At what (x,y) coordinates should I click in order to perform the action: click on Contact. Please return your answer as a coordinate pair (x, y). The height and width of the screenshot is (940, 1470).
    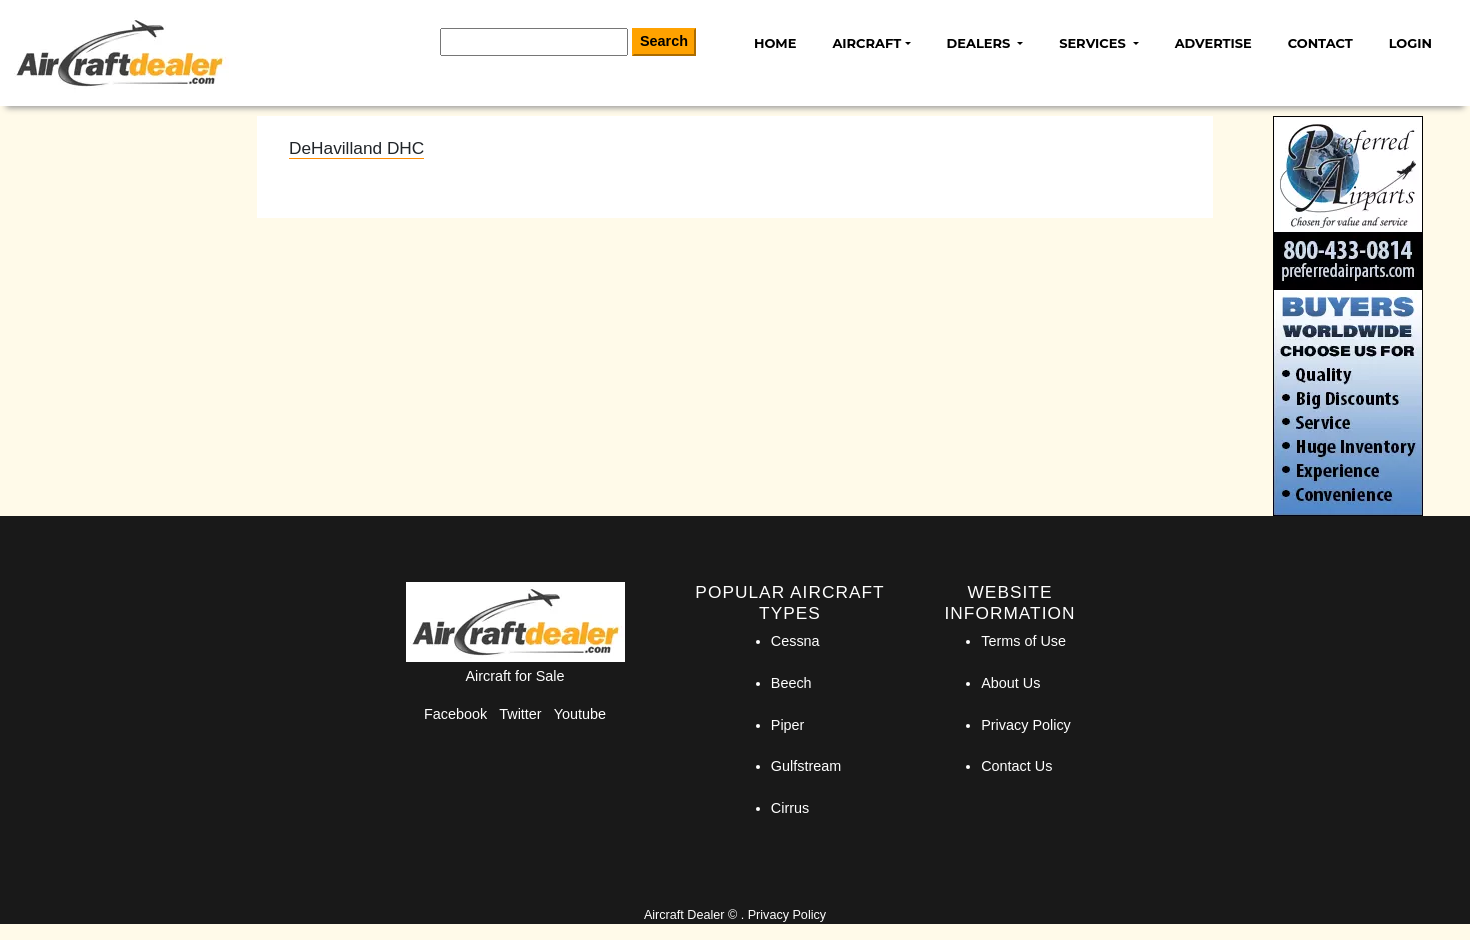
    Looking at the image, I should click on (1320, 43).